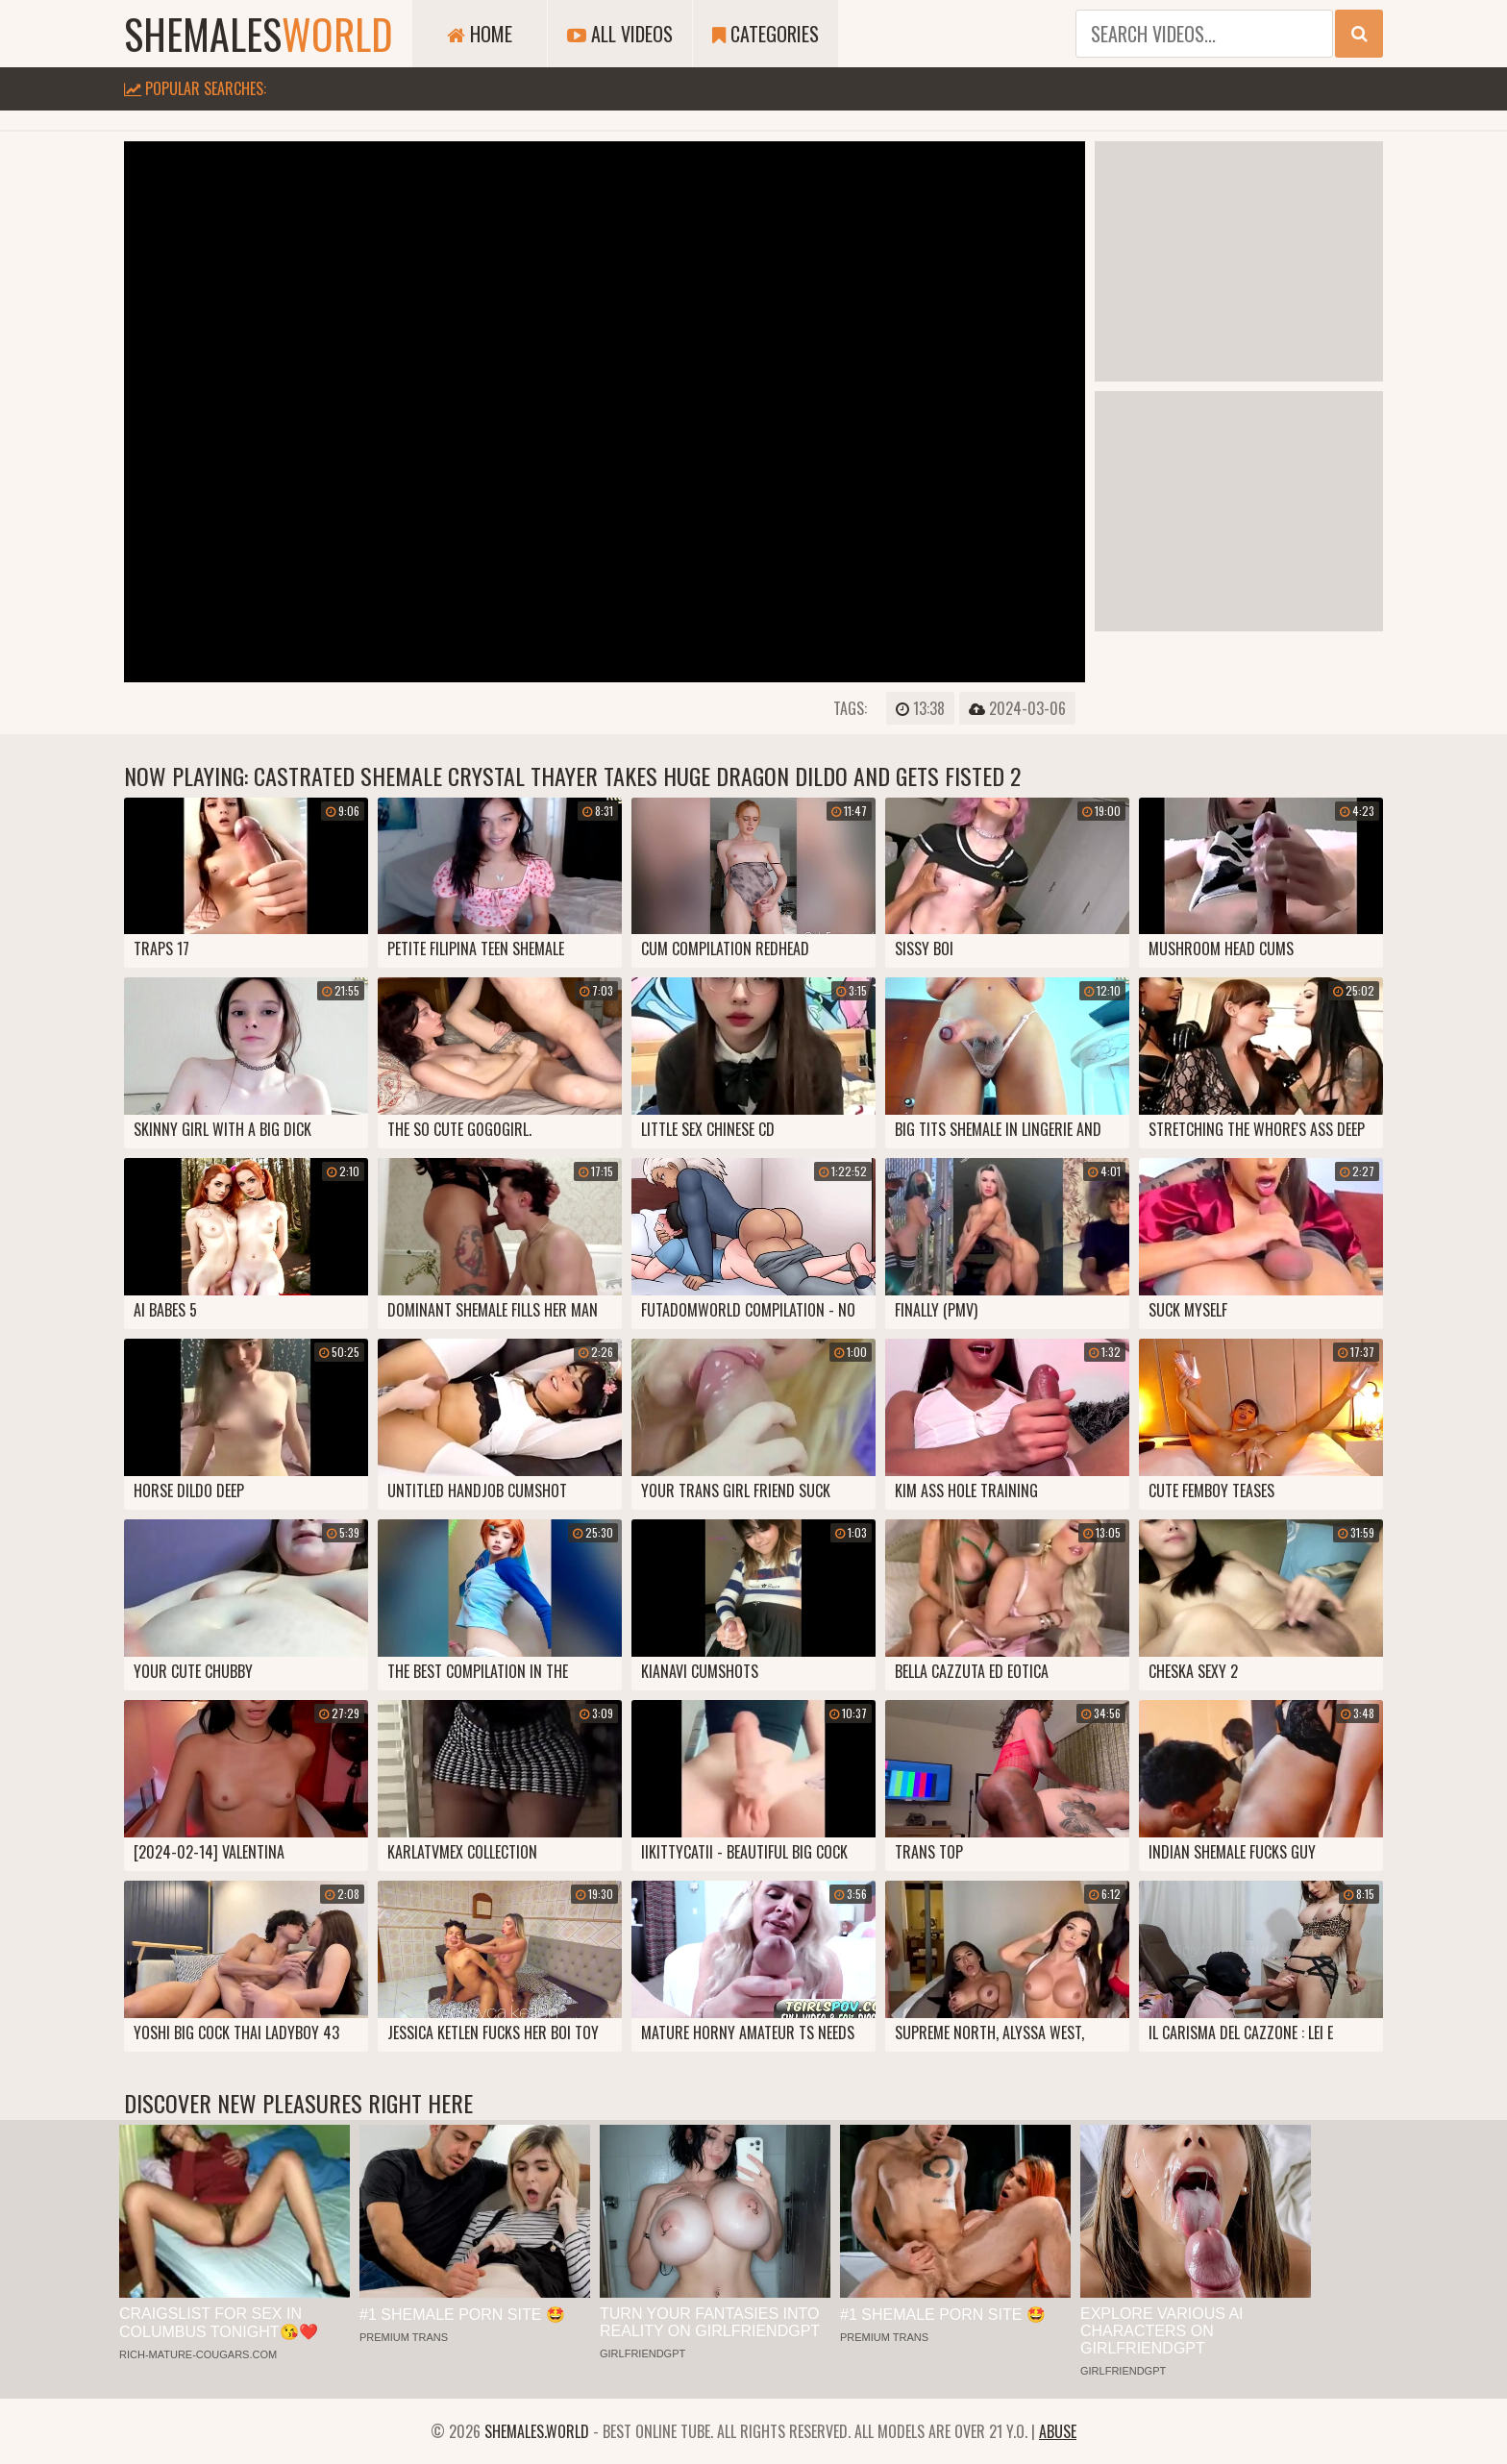 This screenshot has width=1507, height=2464. What do you see at coordinates (765, 33) in the screenshot?
I see `Categories` at bounding box center [765, 33].